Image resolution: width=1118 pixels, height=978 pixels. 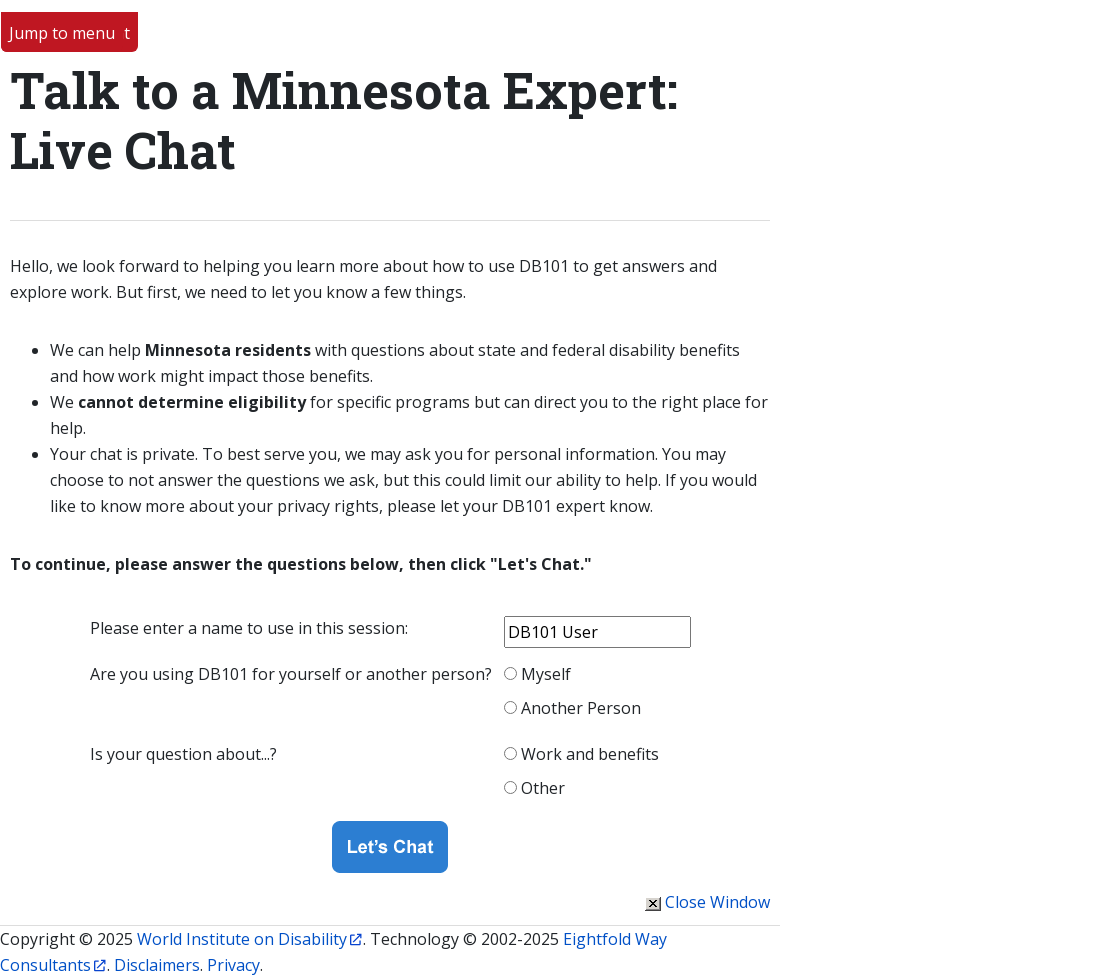 What do you see at coordinates (242, 939) in the screenshot?
I see `World Institute on Disability` at bounding box center [242, 939].